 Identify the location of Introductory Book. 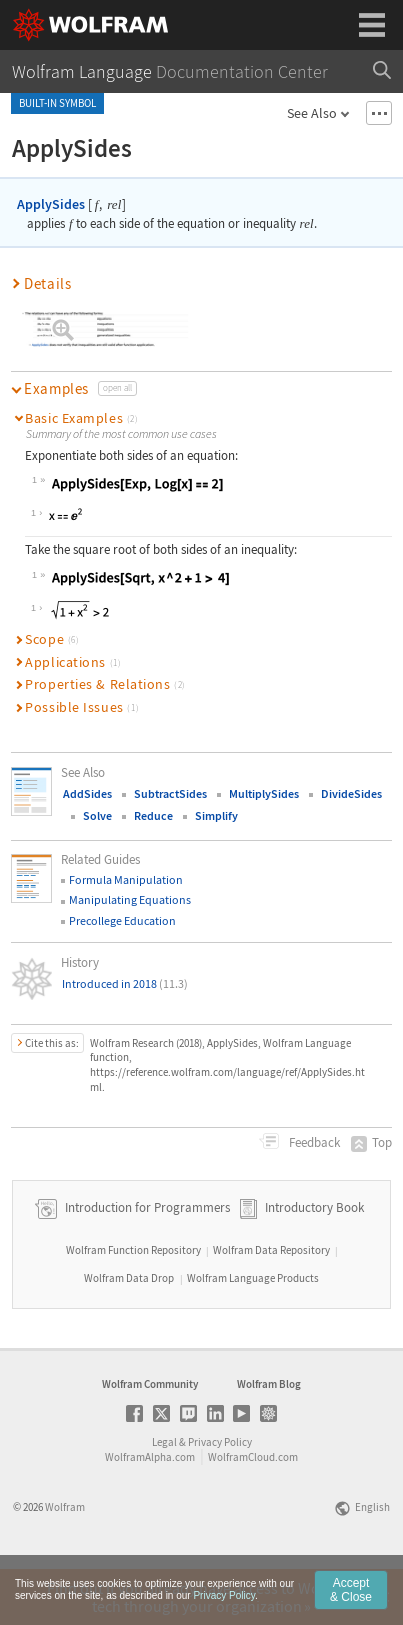
(314, 1263).